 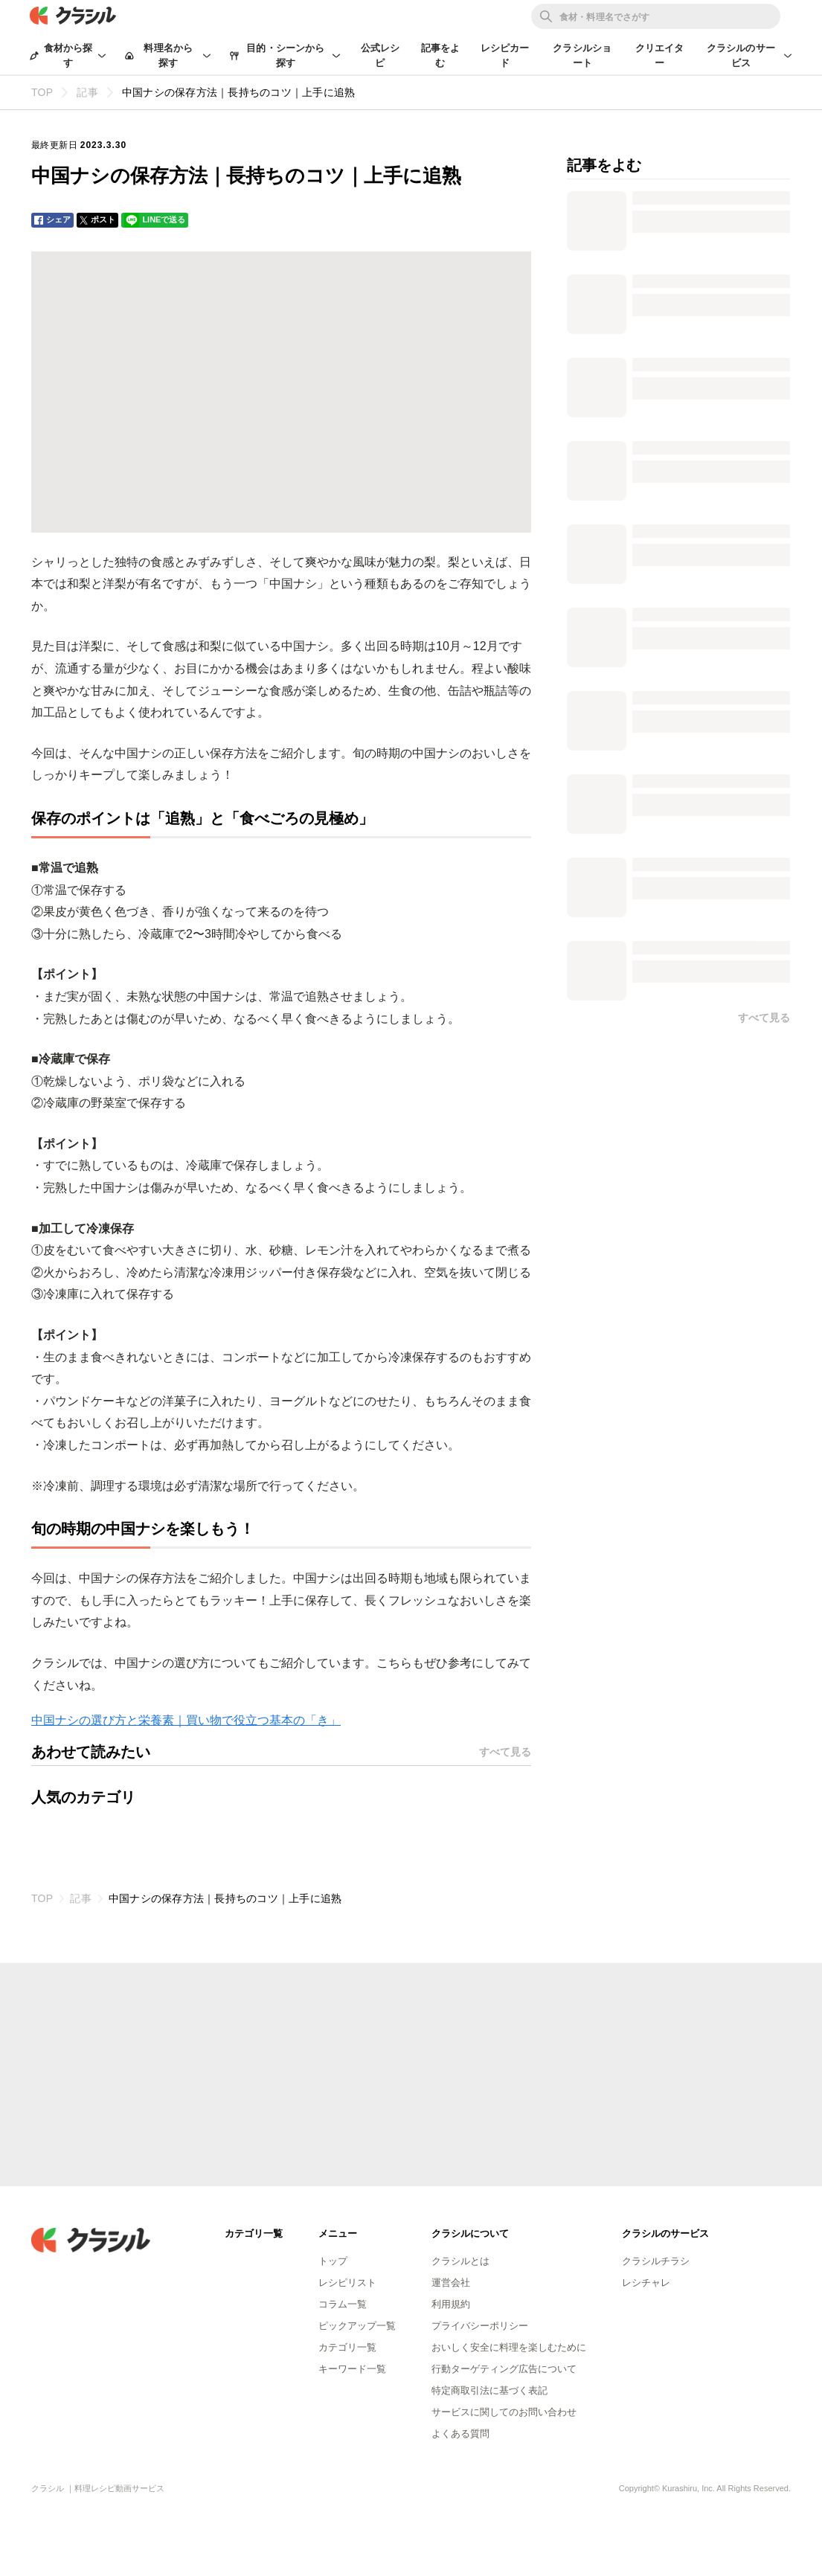 What do you see at coordinates (479, 2325) in the screenshot?
I see `プライバシーポリシー` at bounding box center [479, 2325].